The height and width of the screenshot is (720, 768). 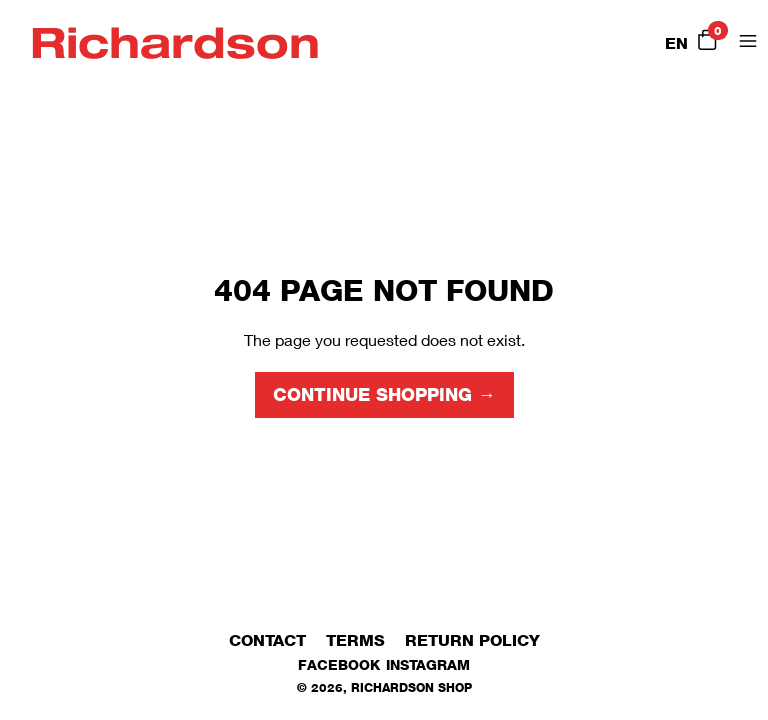 What do you see at coordinates (472, 640) in the screenshot?
I see `Return Policy` at bounding box center [472, 640].